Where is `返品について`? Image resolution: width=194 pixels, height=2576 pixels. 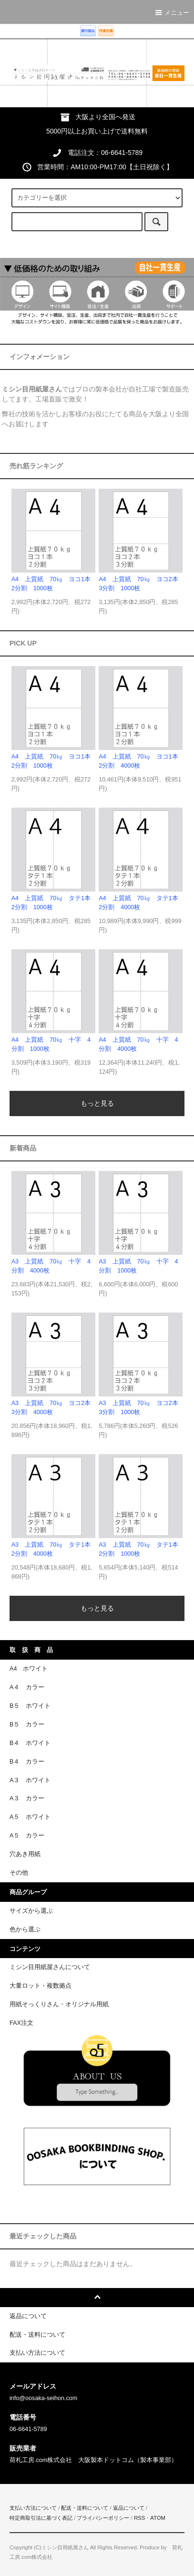
返品について is located at coordinates (128, 2508).